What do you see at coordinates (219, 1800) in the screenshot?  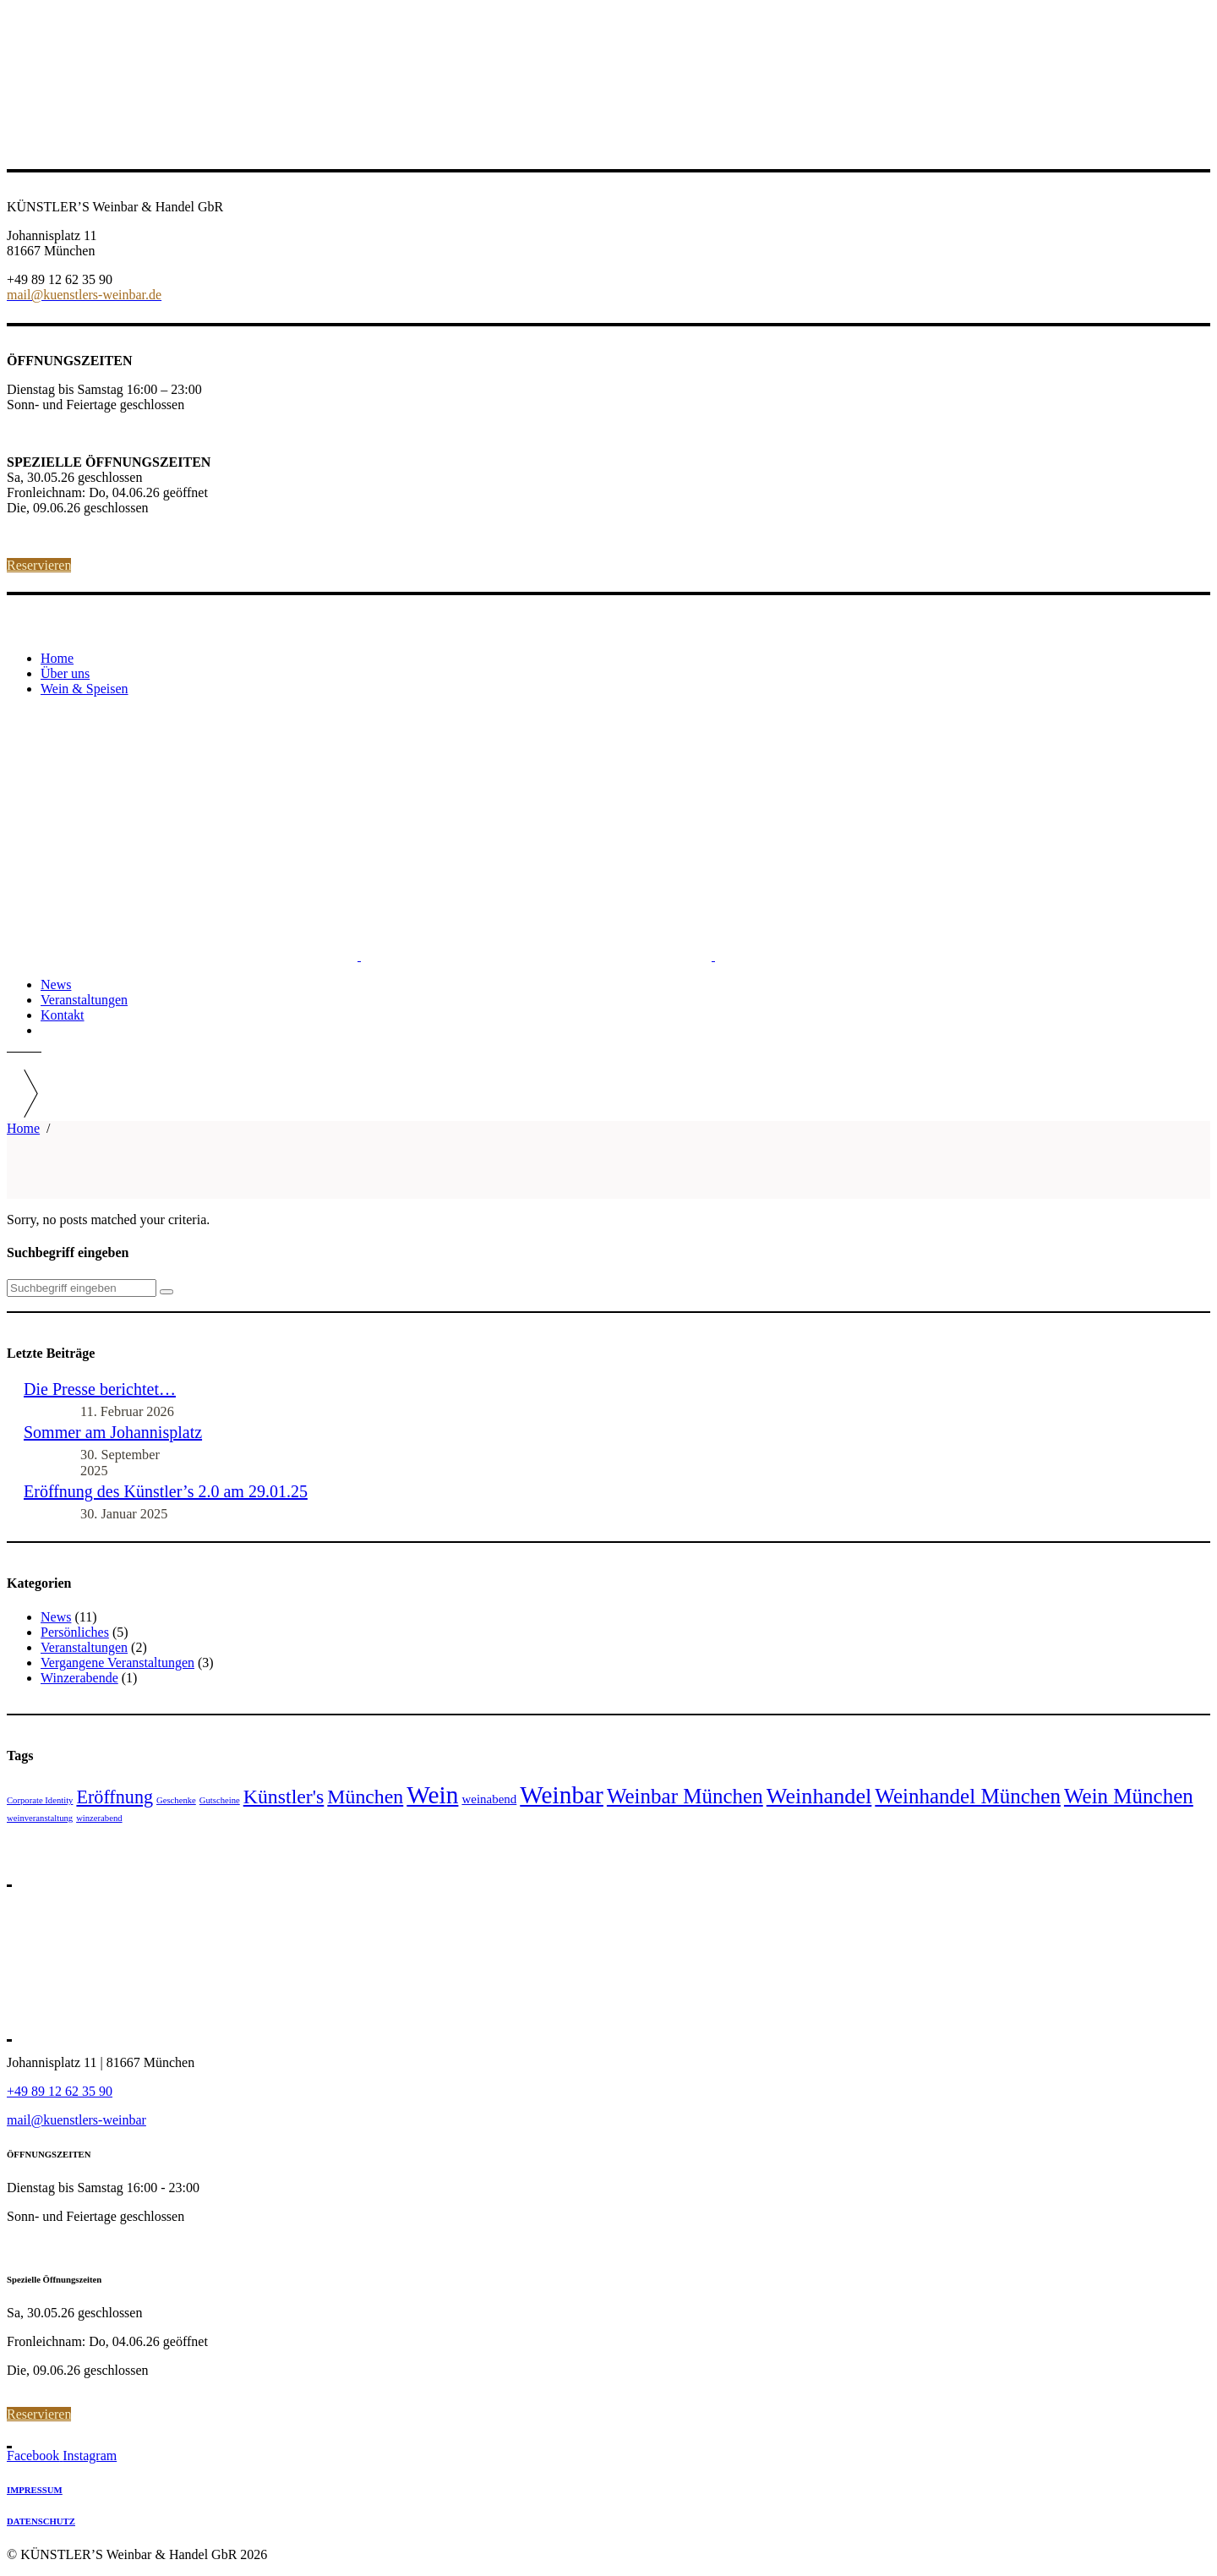 I see `Gutscheine [Gutscheine (1 Eintrag)]` at bounding box center [219, 1800].